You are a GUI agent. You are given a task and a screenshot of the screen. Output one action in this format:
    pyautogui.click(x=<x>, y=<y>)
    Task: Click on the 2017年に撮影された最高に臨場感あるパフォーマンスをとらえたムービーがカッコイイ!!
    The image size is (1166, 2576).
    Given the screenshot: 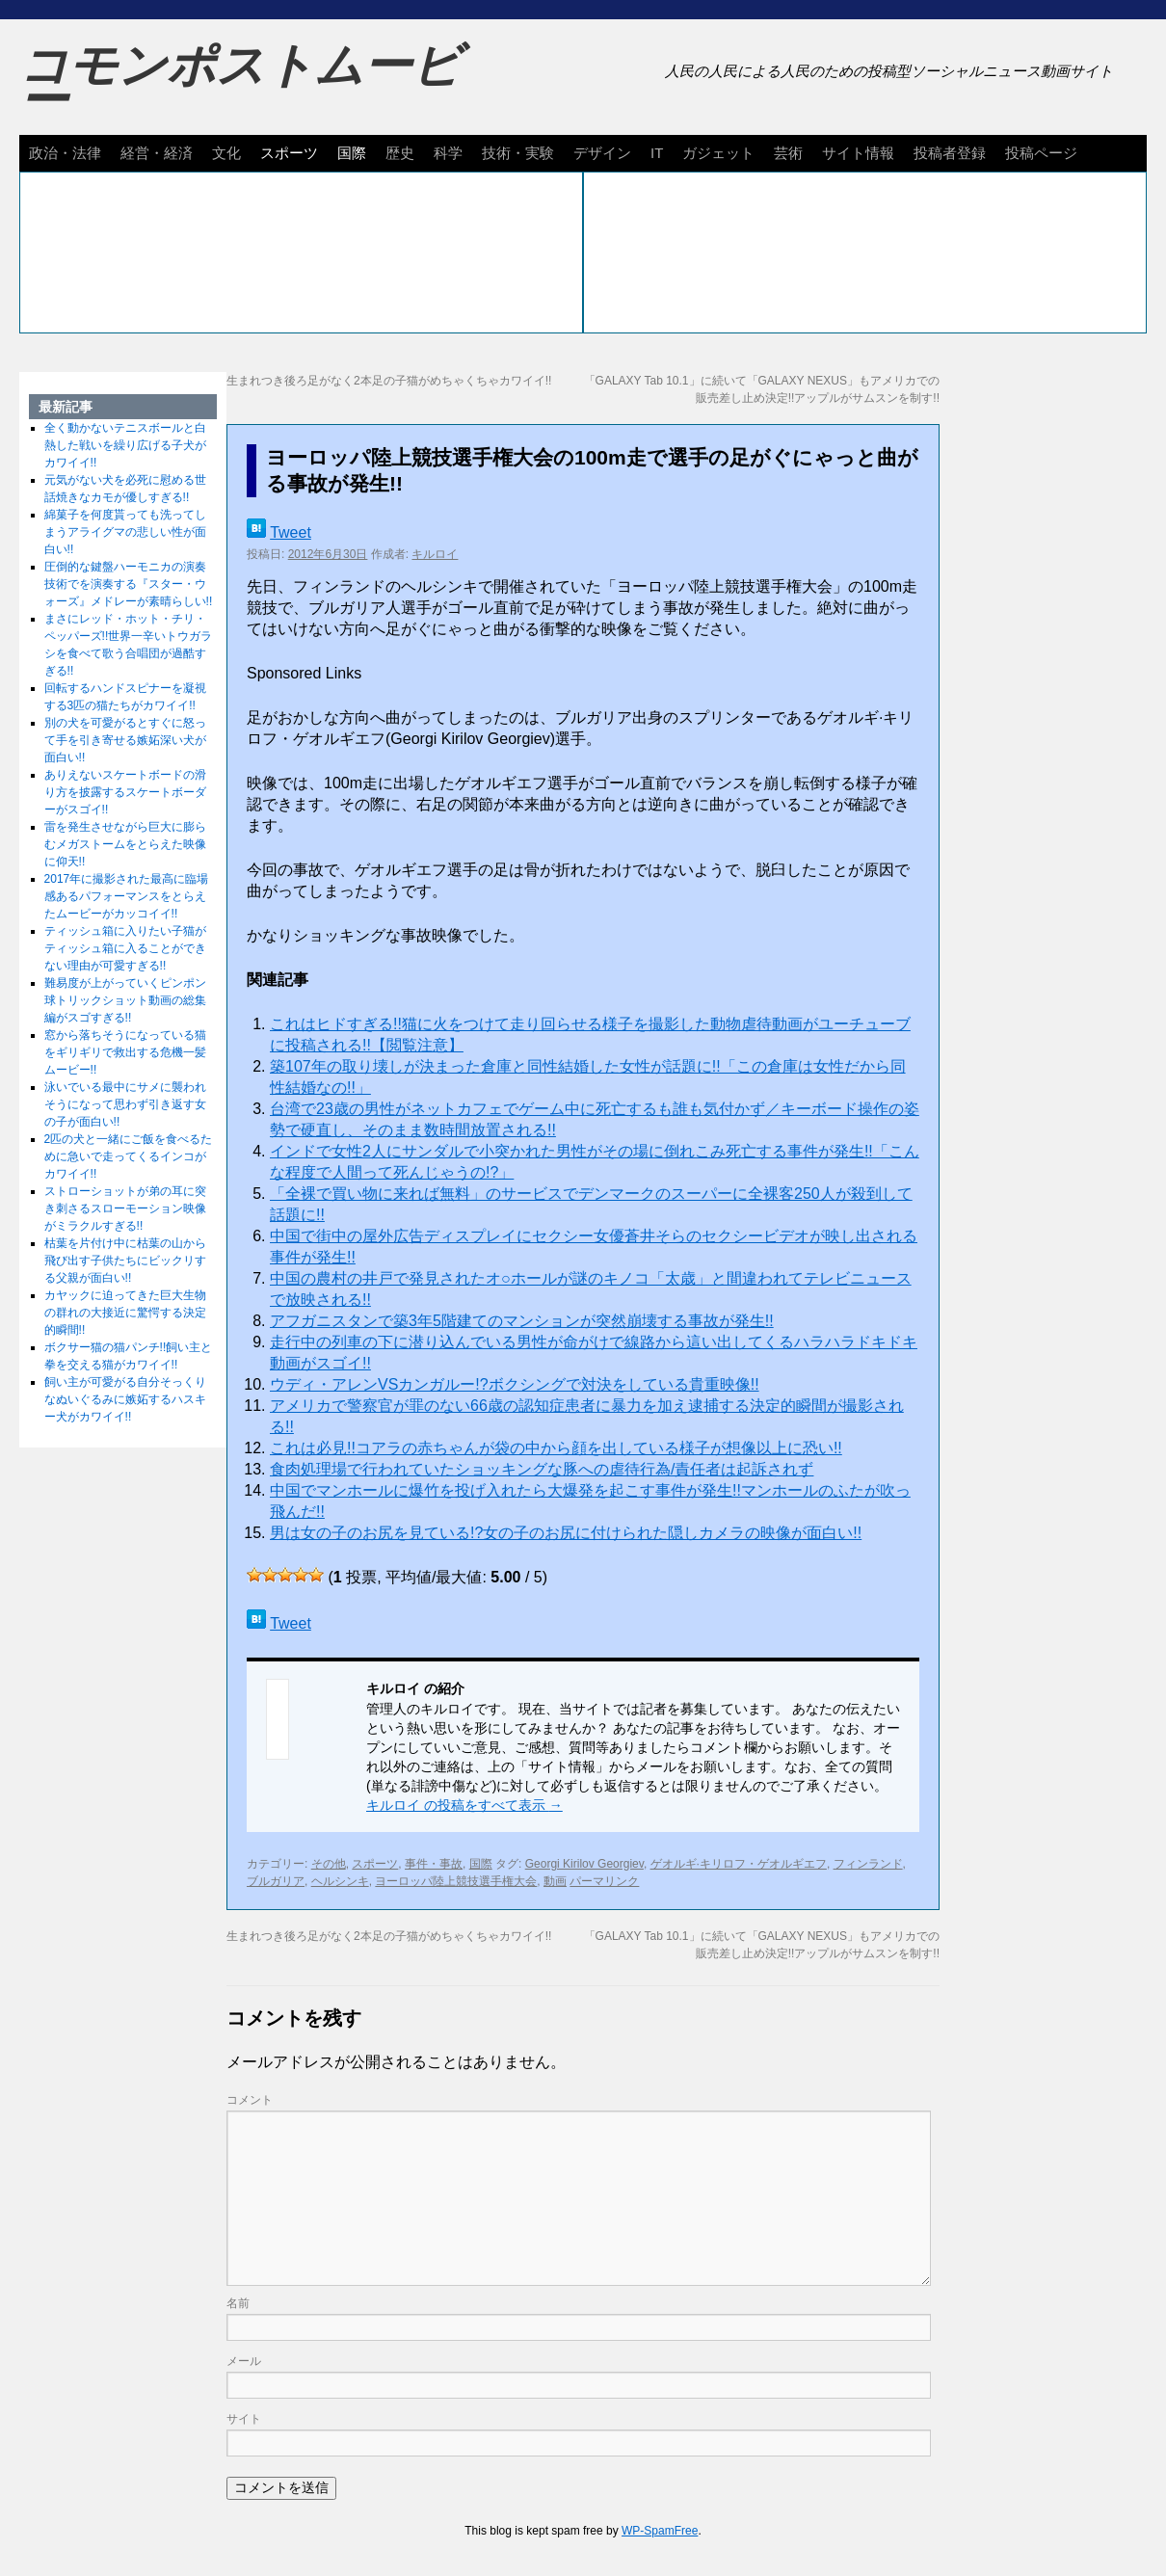 What is the action you would take?
    pyautogui.click(x=126, y=896)
    